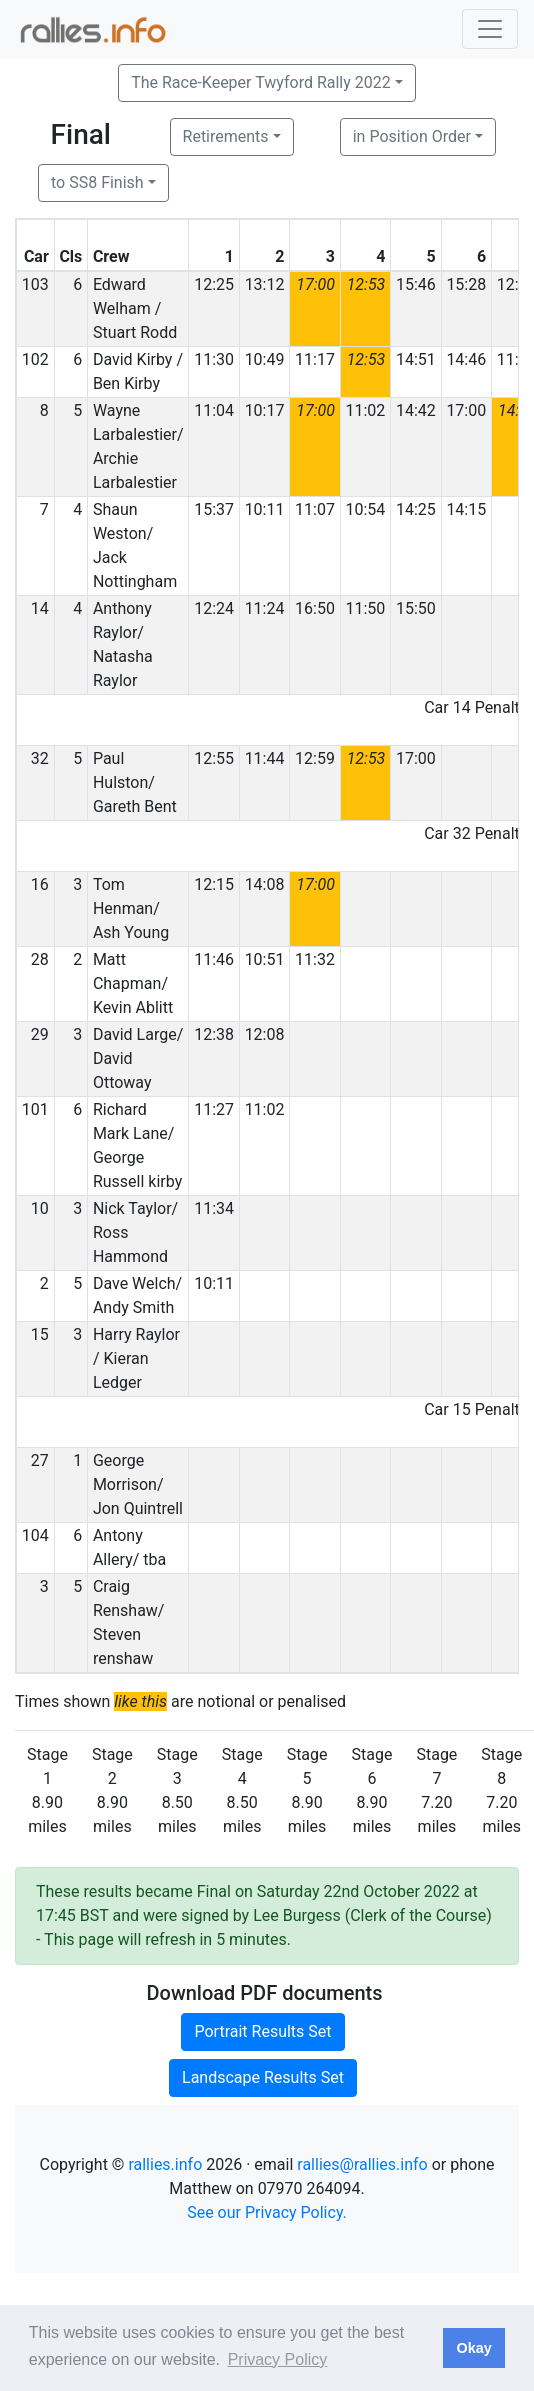 The height and width of the screenshot is (2391, 534). Describe the element at coordinates (412, 136) in the screenshot. I see `in Position Order` at that location.